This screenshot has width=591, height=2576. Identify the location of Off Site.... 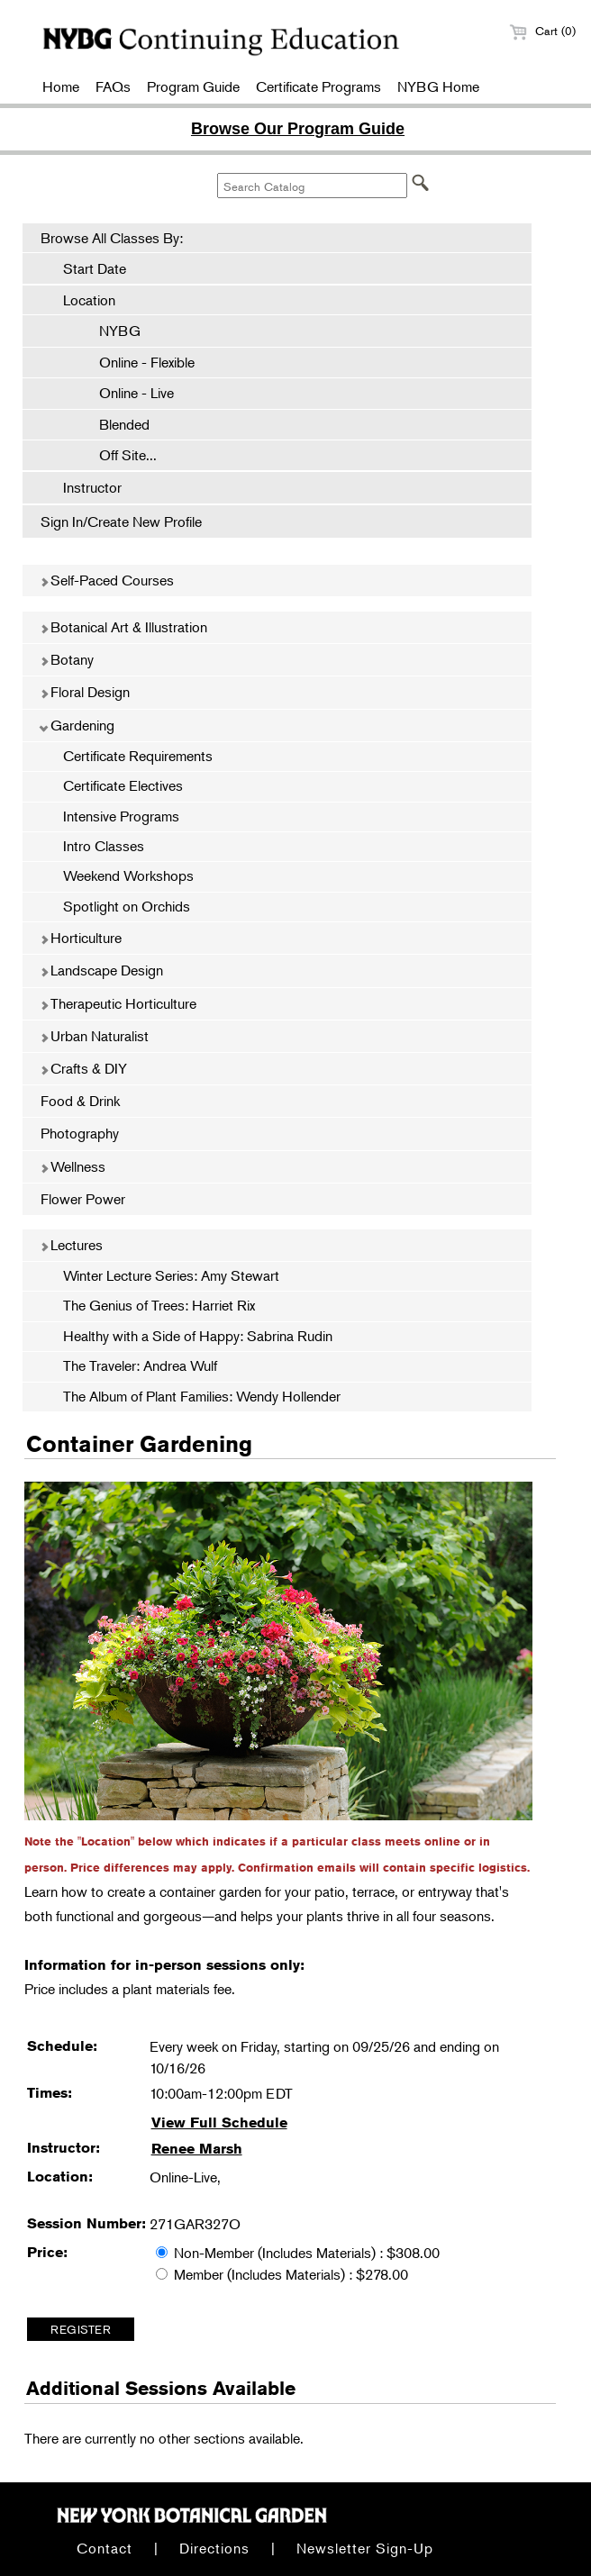
(119, 455).